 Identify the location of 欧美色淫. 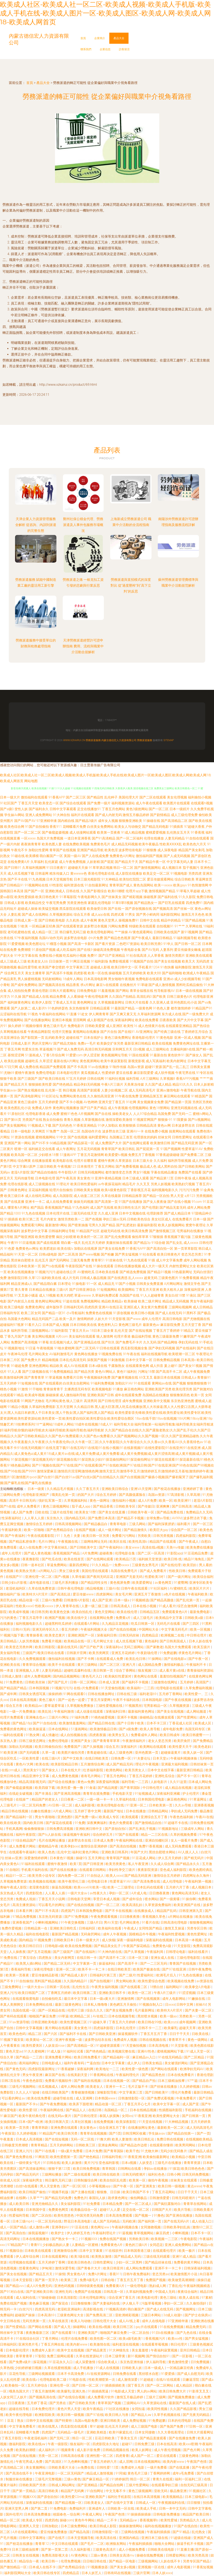
(111, 850).